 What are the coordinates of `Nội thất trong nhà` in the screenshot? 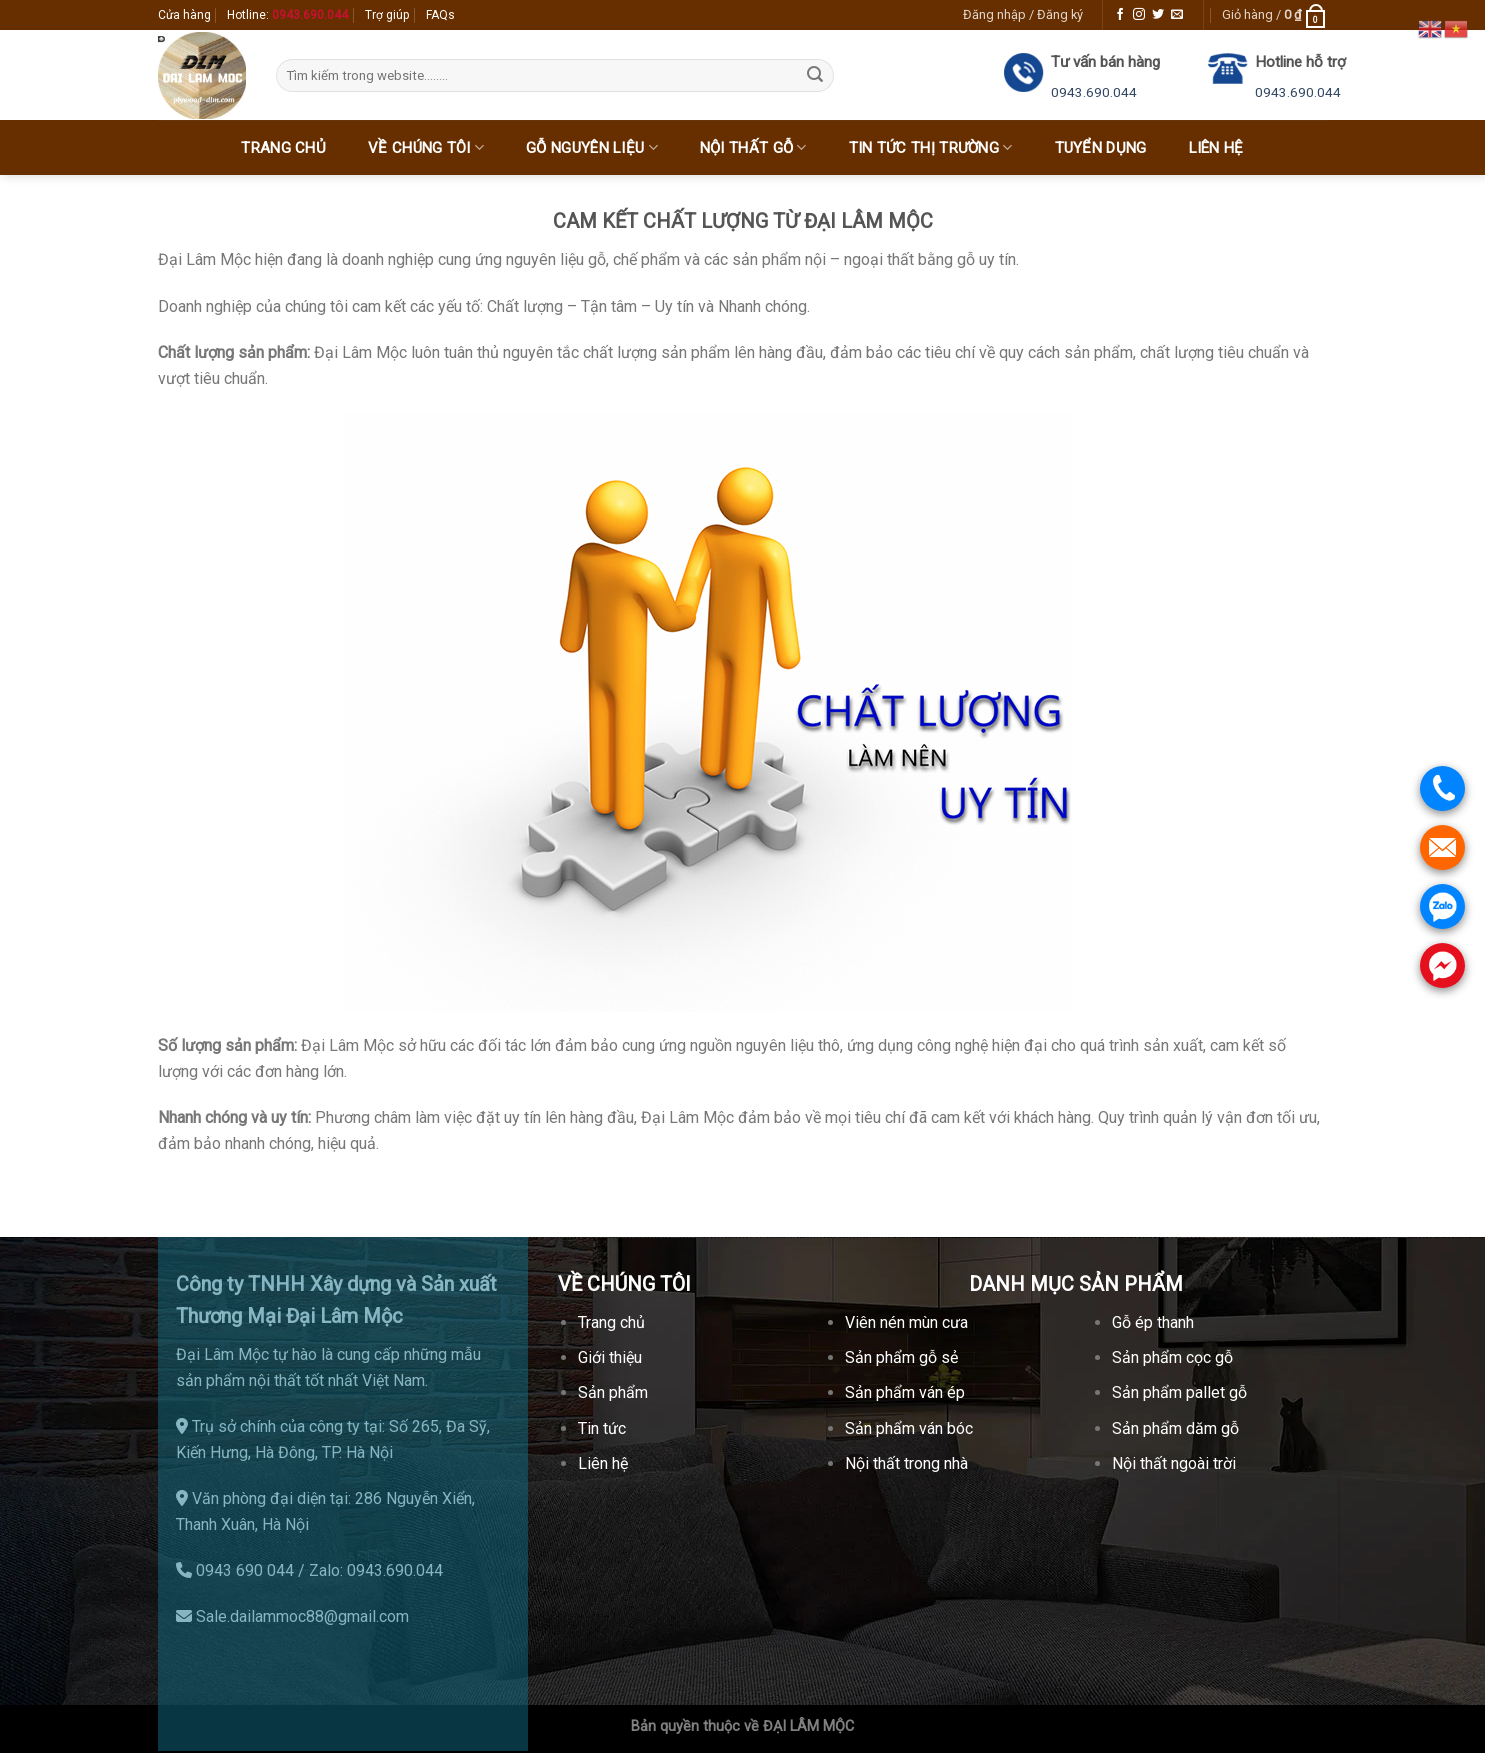 It's located at (906, 1463).